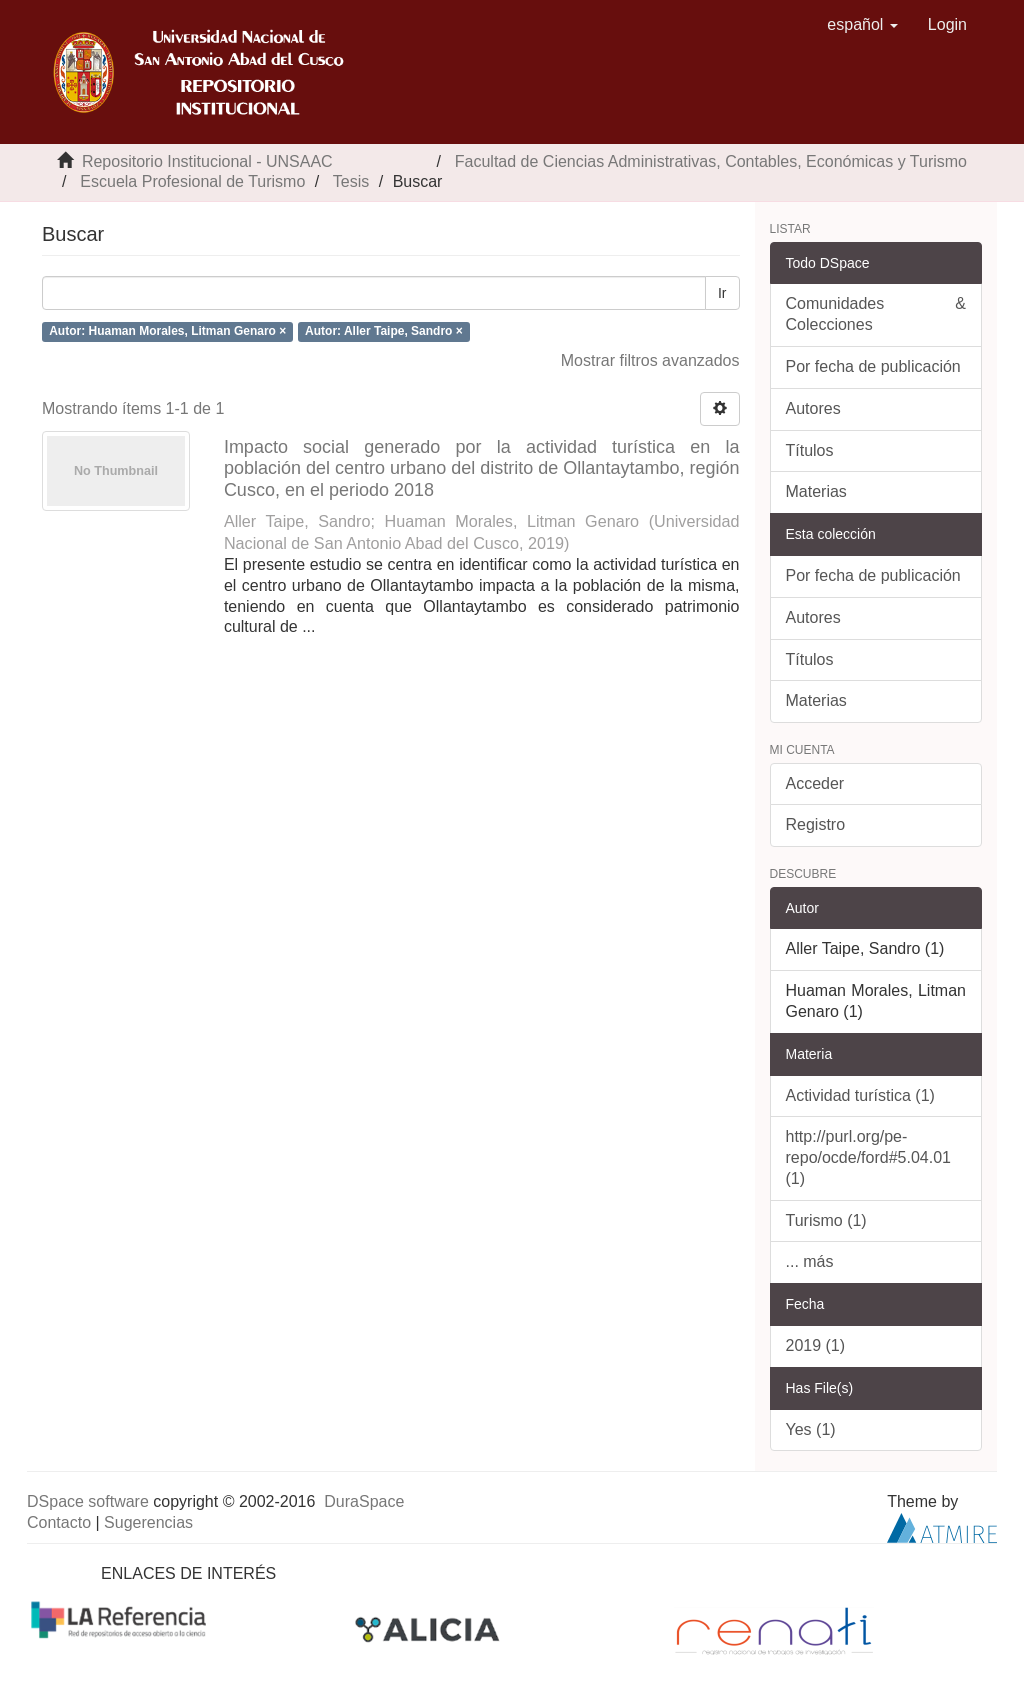 This screenshot has height=1688, width=1024. What do you see at coordinates (876, 314) in the screenshot?
I see `Comunidades & Colecciones` at bounding box center [876, 314].